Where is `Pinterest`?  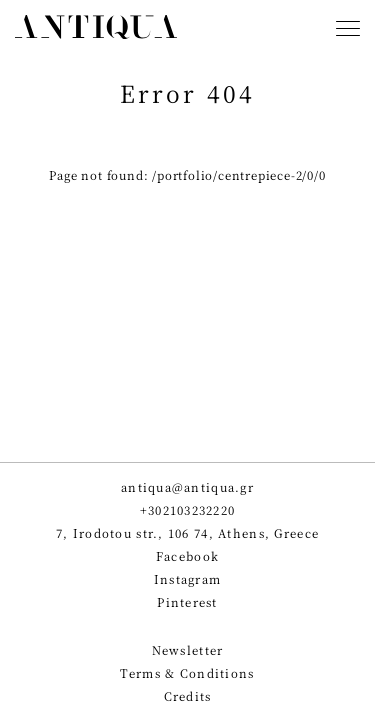 Pinterest is located at coordinates (187, 602).